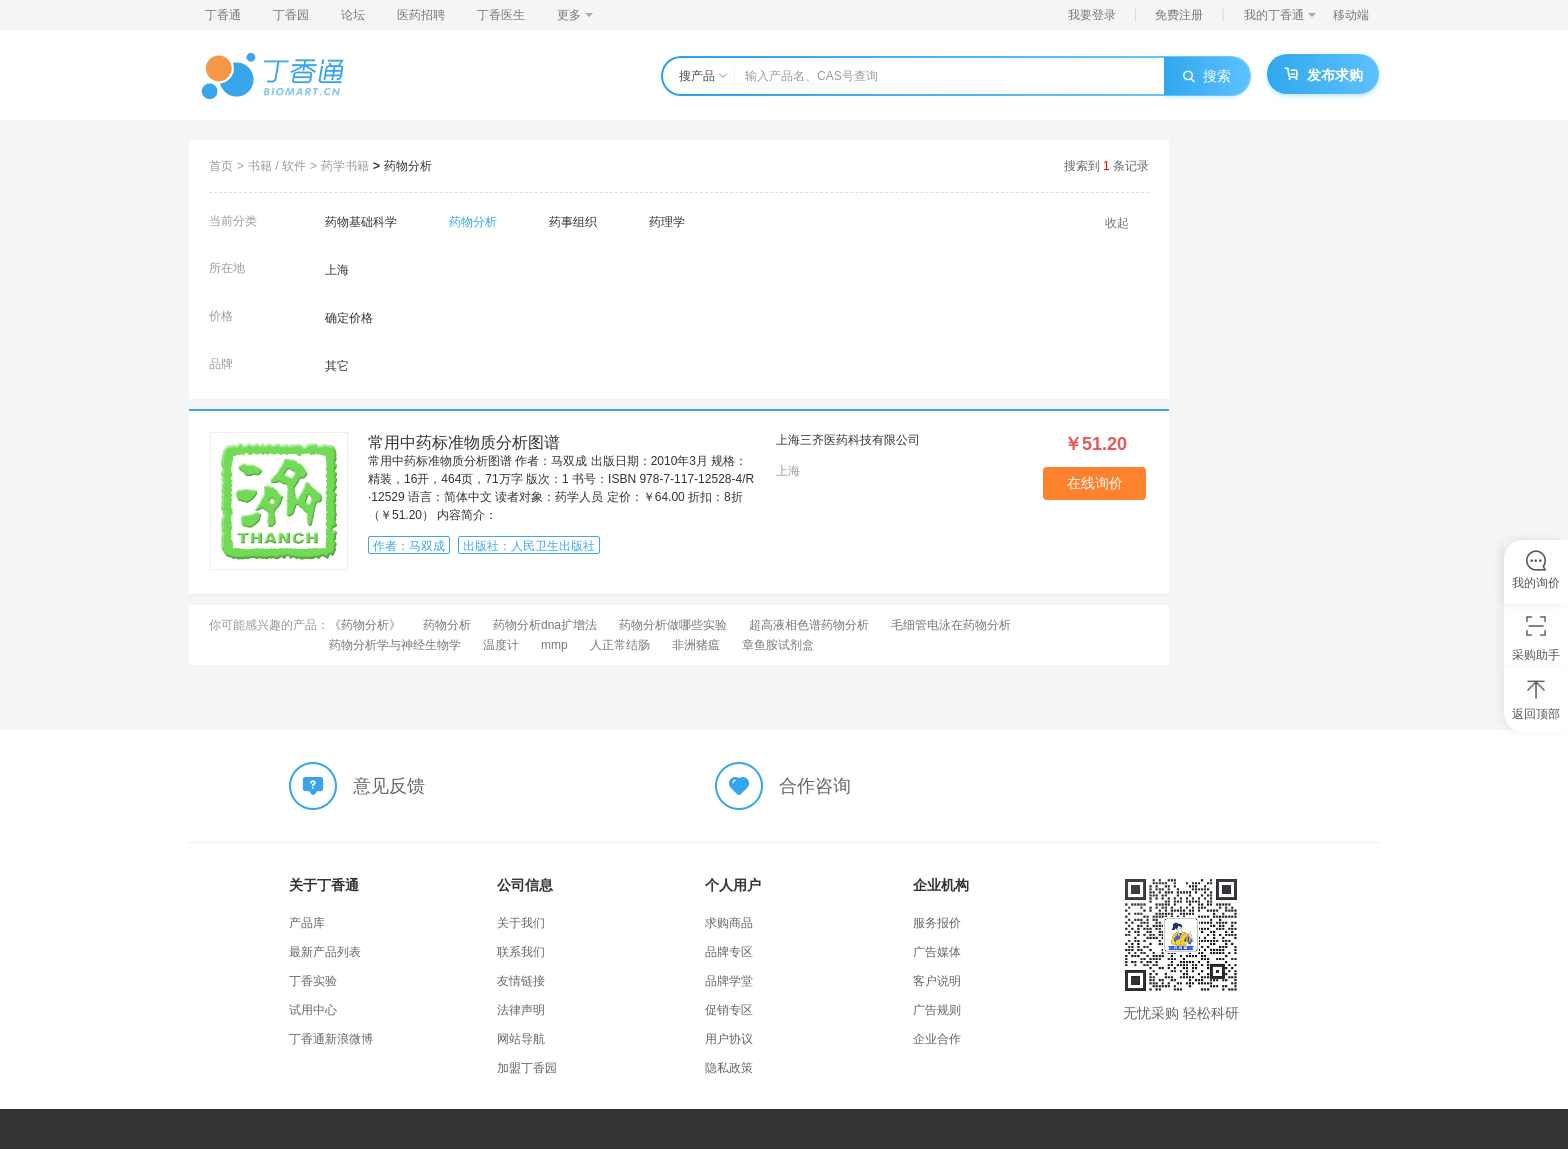  What do you see at coordinates (729, 1039) in the screenshot?
I see `用户协议` at bounding box center [729, 1039].